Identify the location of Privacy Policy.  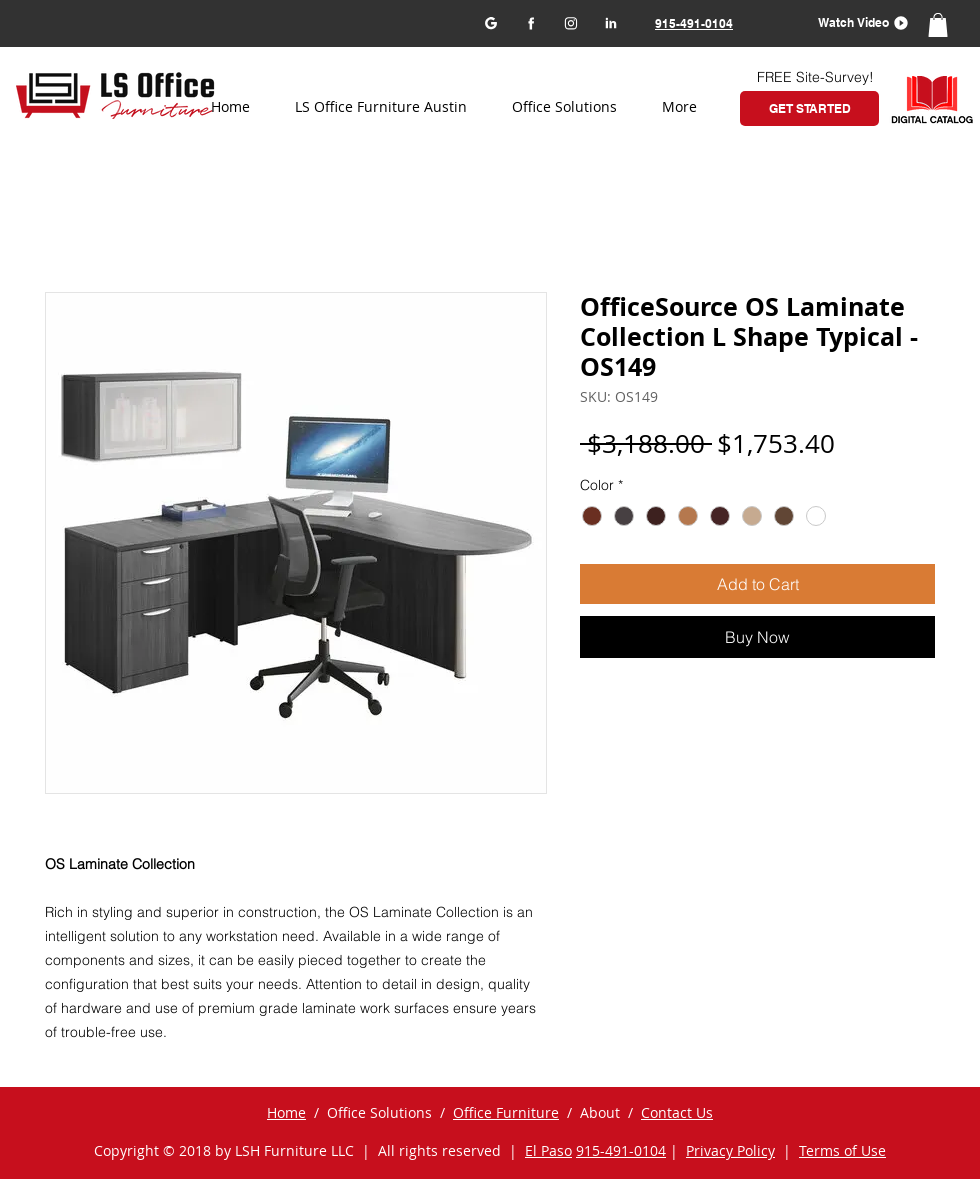
(730, 1150).